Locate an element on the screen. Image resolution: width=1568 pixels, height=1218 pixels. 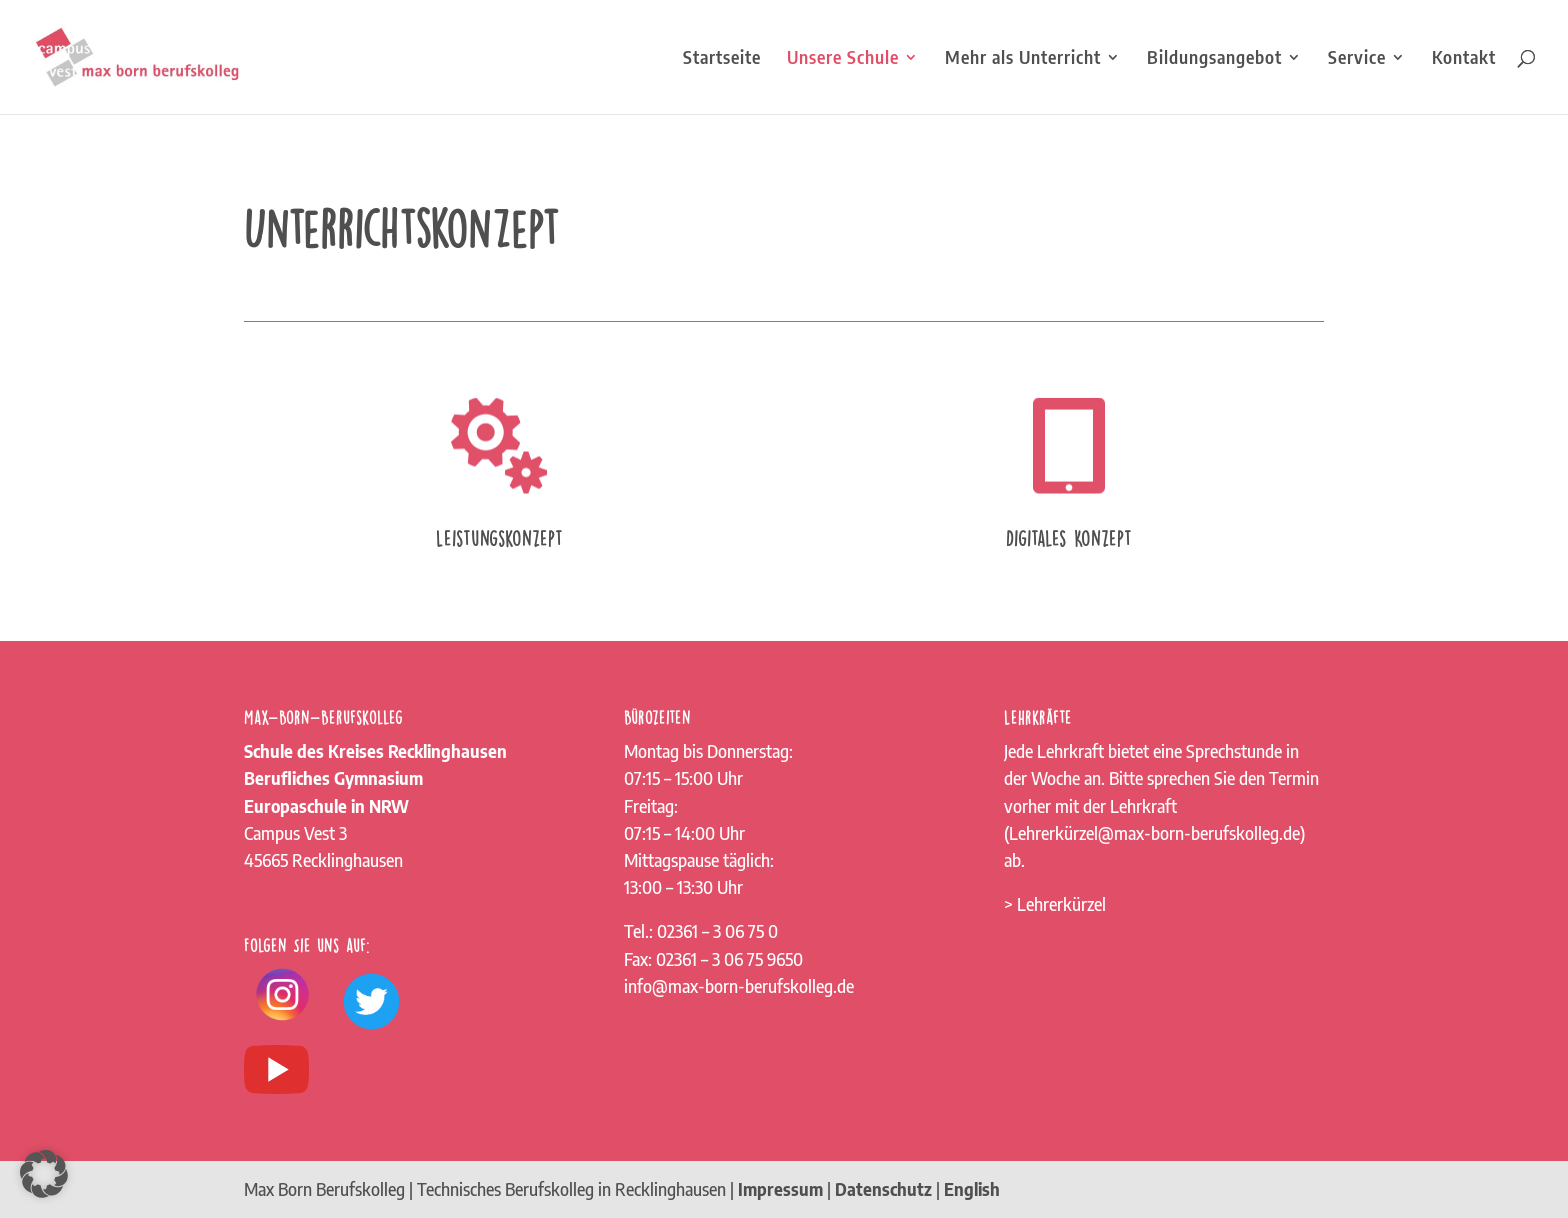
Service is located at coordinates (1357, 59).